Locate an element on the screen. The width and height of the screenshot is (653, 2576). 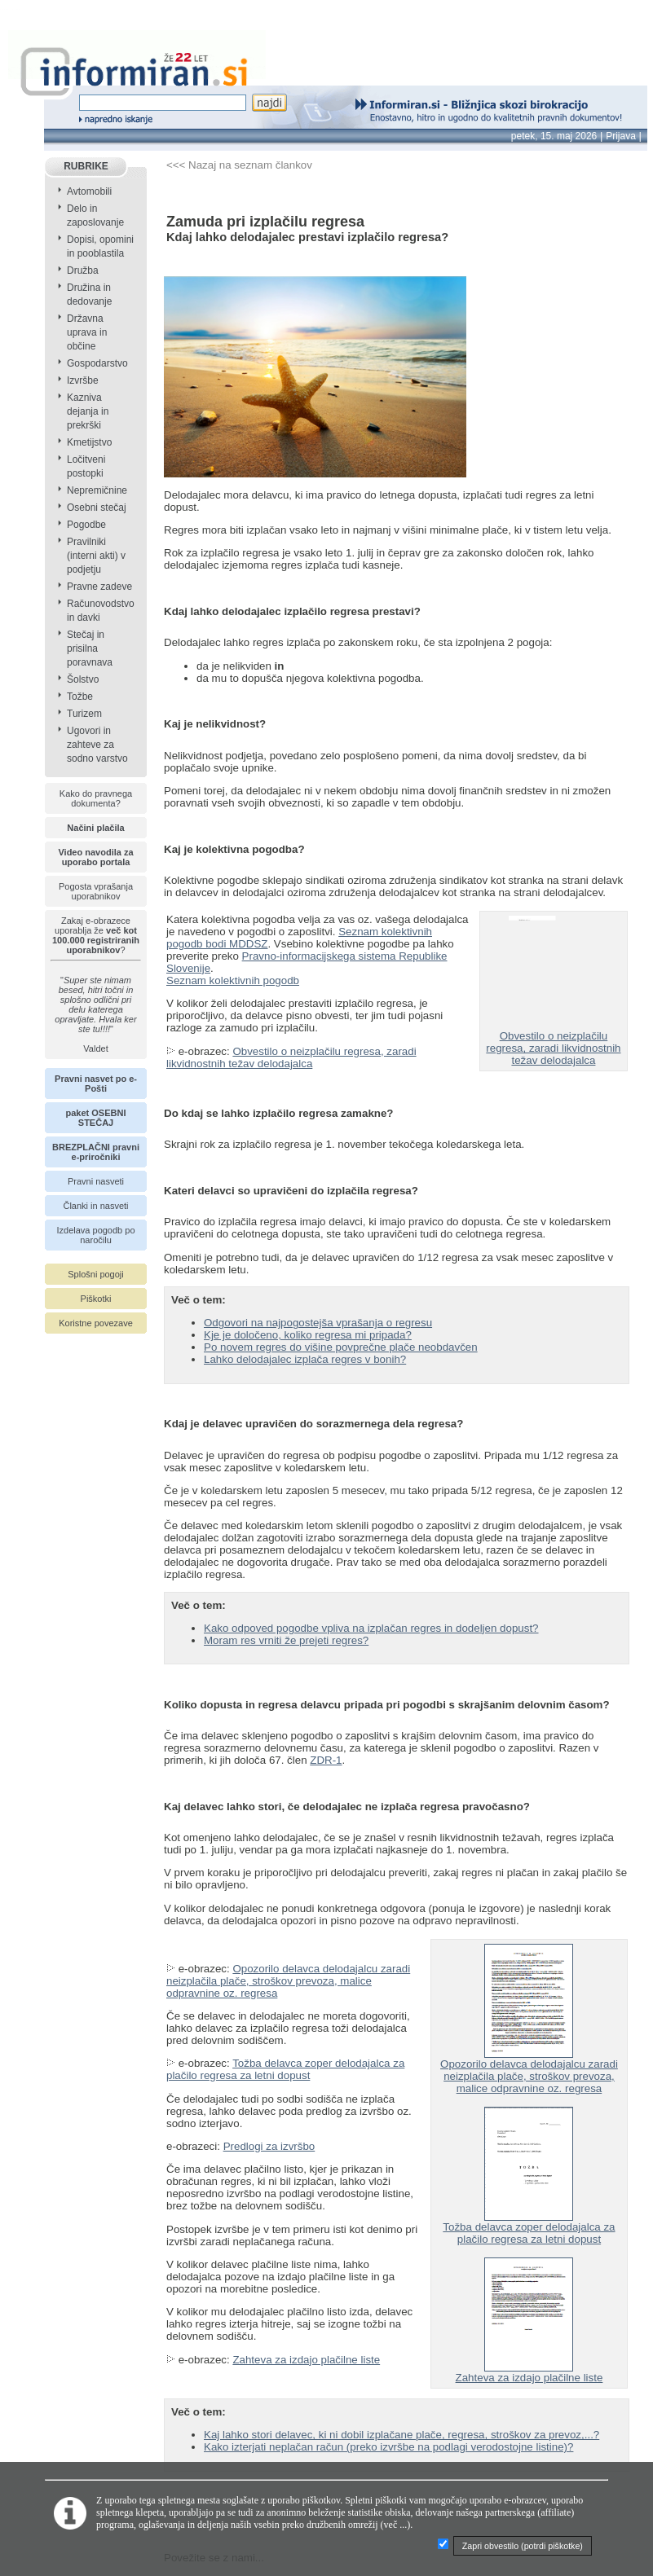
Obvestilo o neizplačilu regresa, zaradi likvidnostnih težav delodajalca is located at coordinates (291, 1057).